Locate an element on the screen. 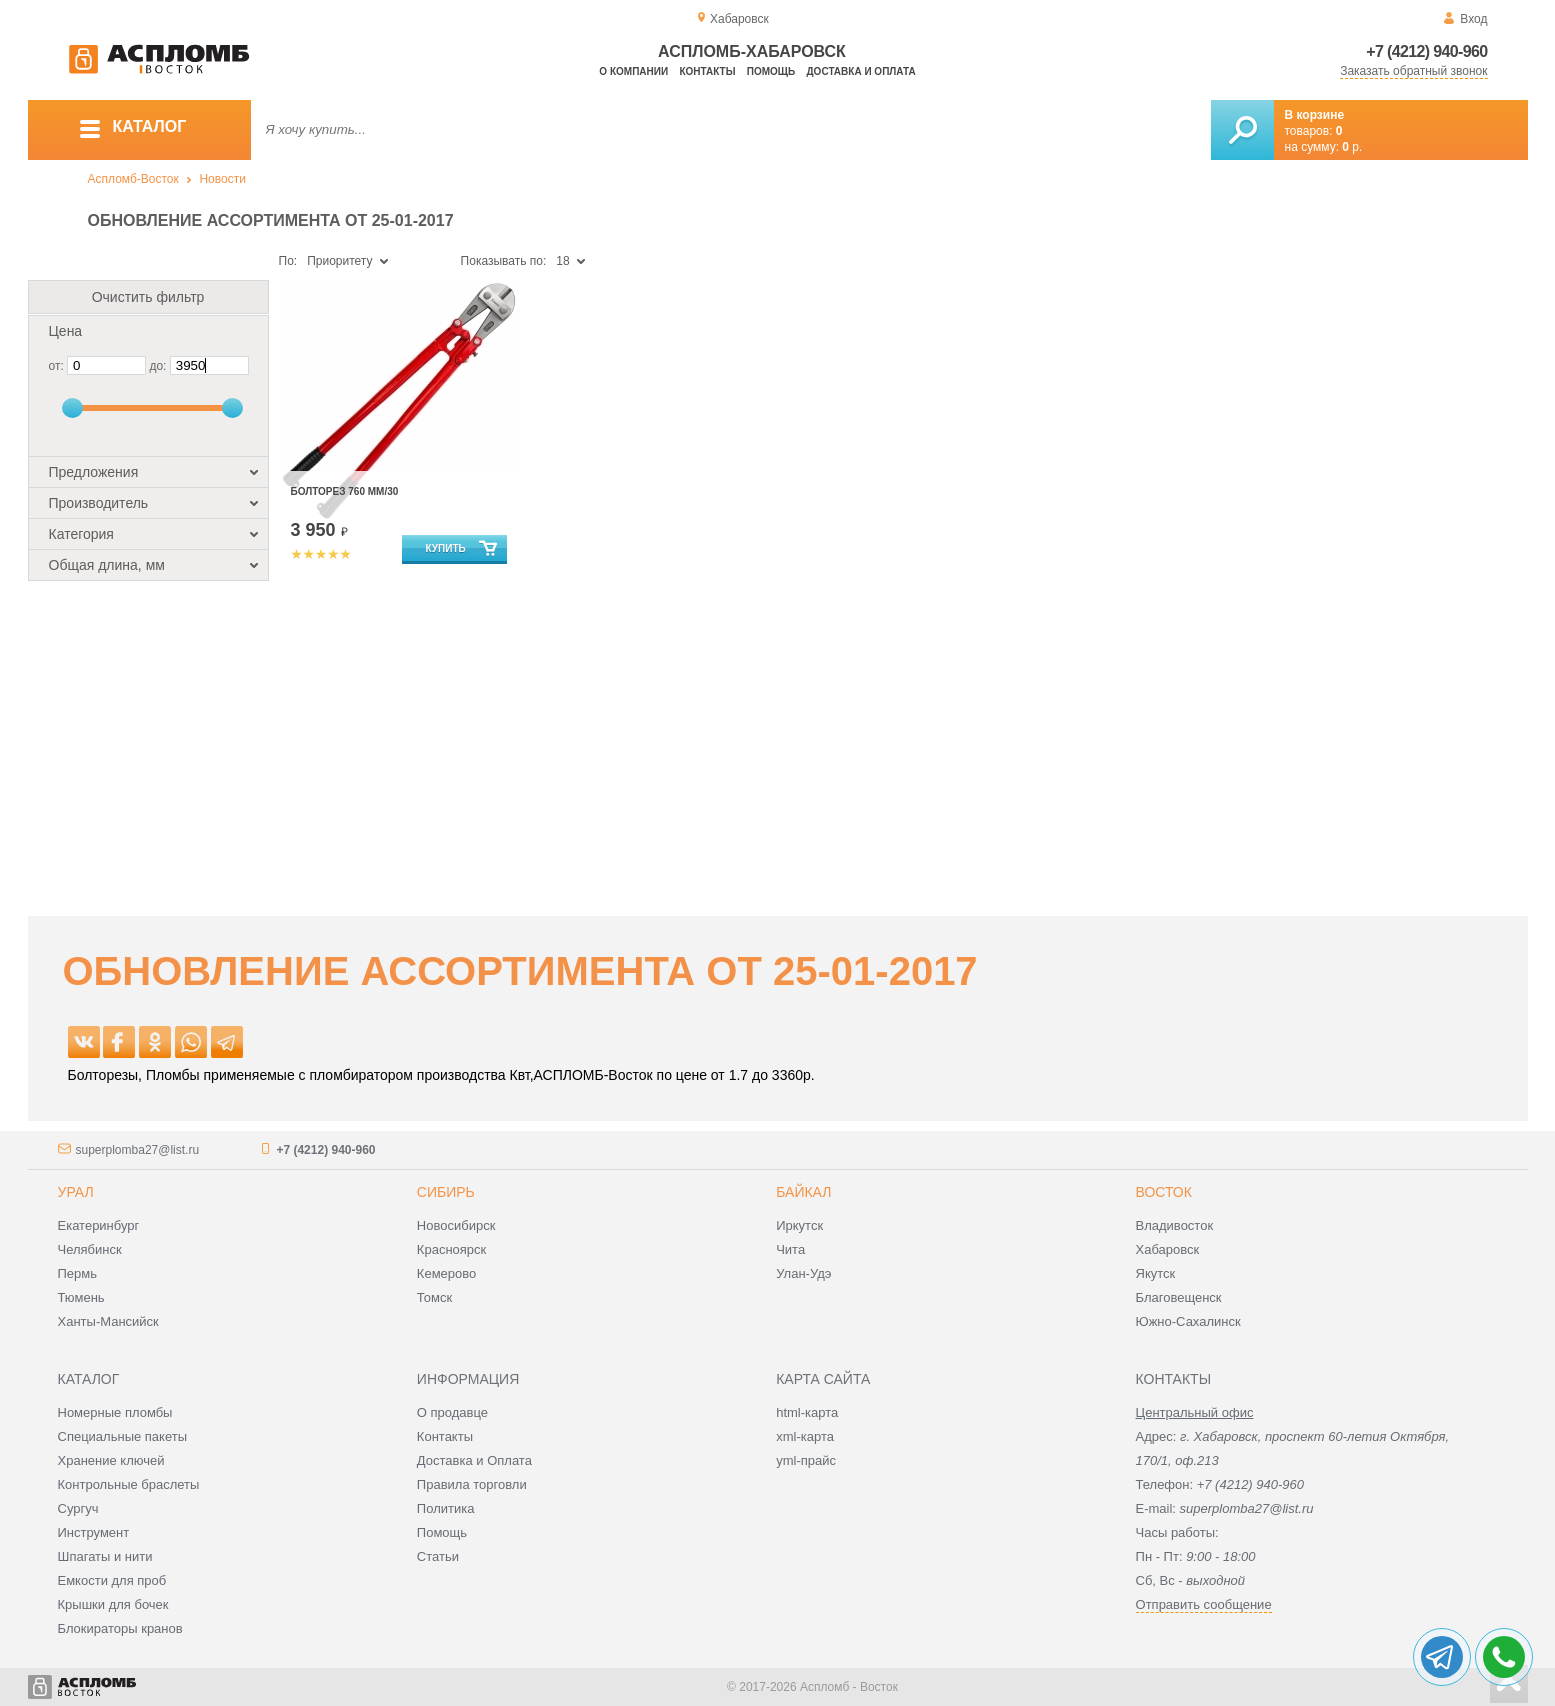 This screenshot has width=1555, height=1706. Сургуч is located at coordinates (78, 1508).